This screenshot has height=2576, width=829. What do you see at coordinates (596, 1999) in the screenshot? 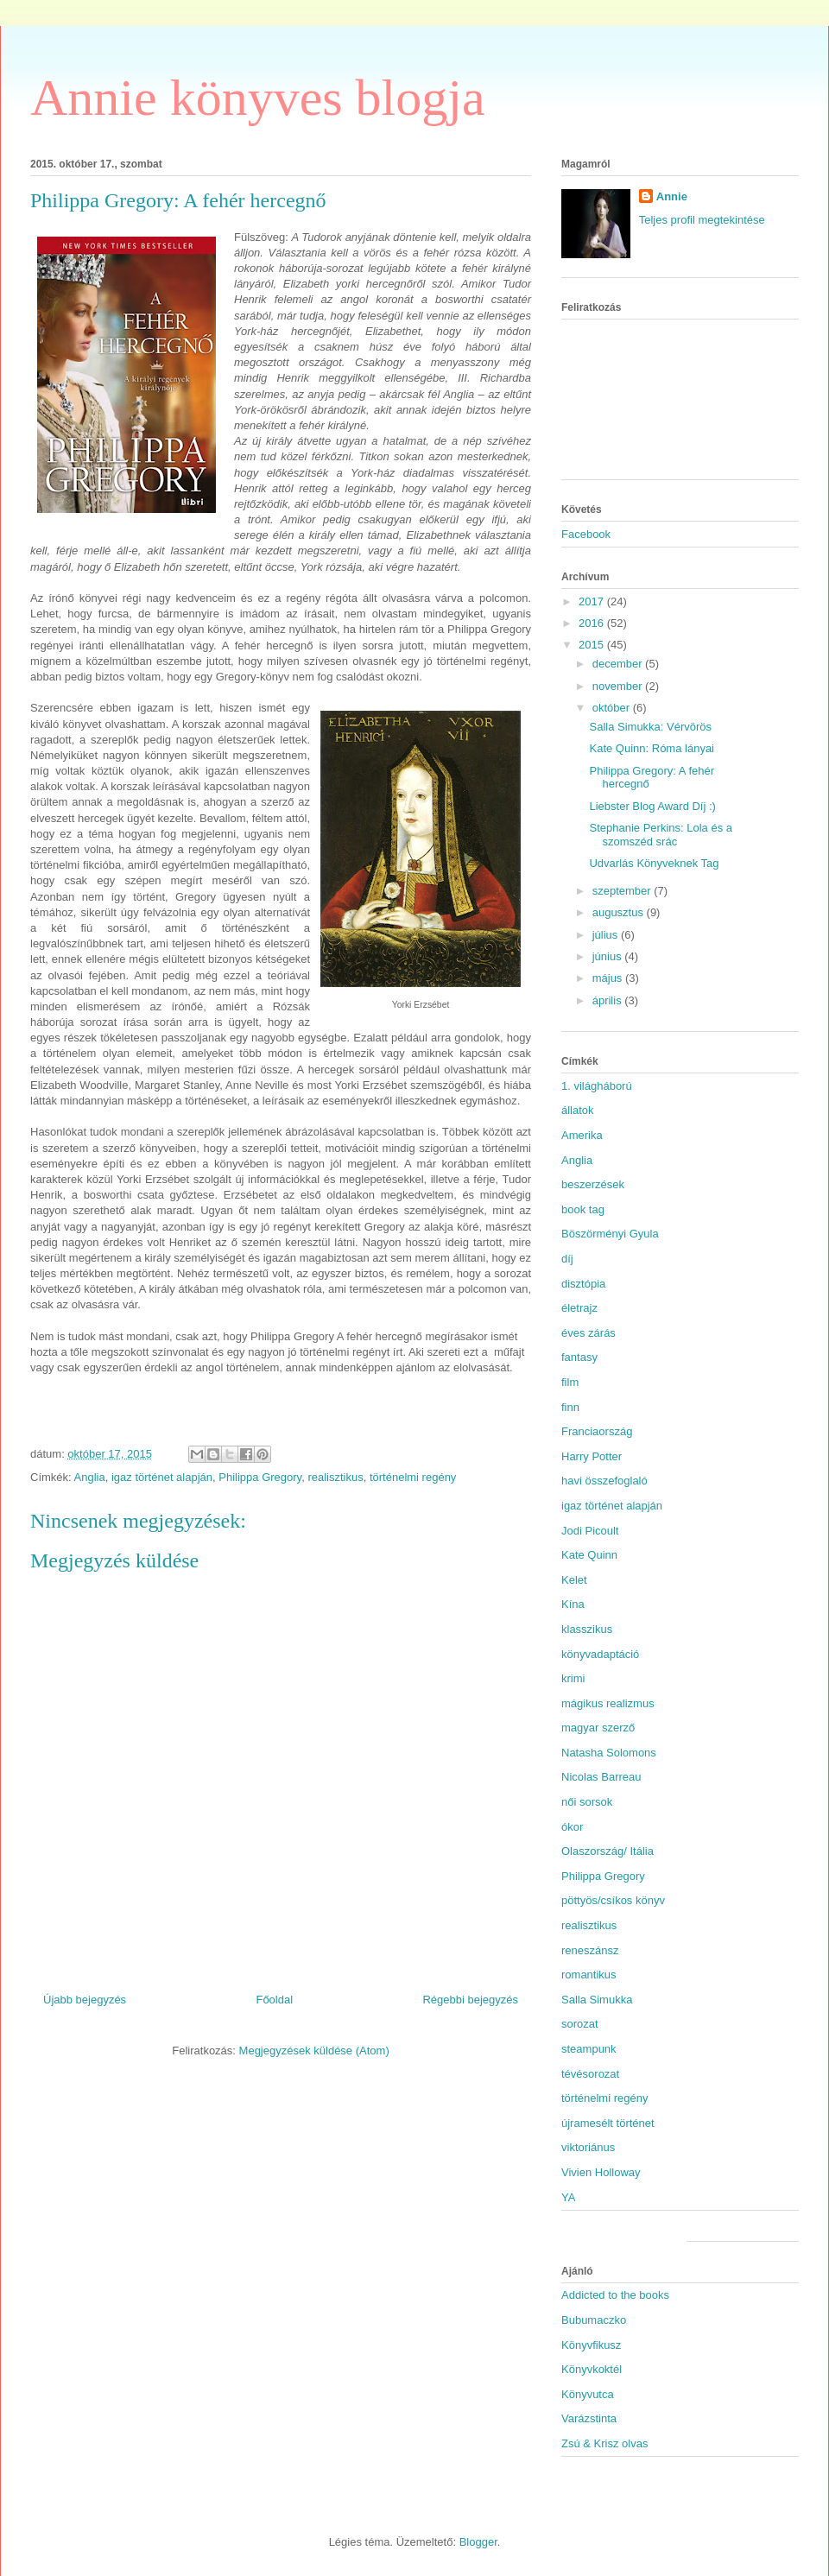
I see `Salla Simukka` at bounding box center [596, 1999].